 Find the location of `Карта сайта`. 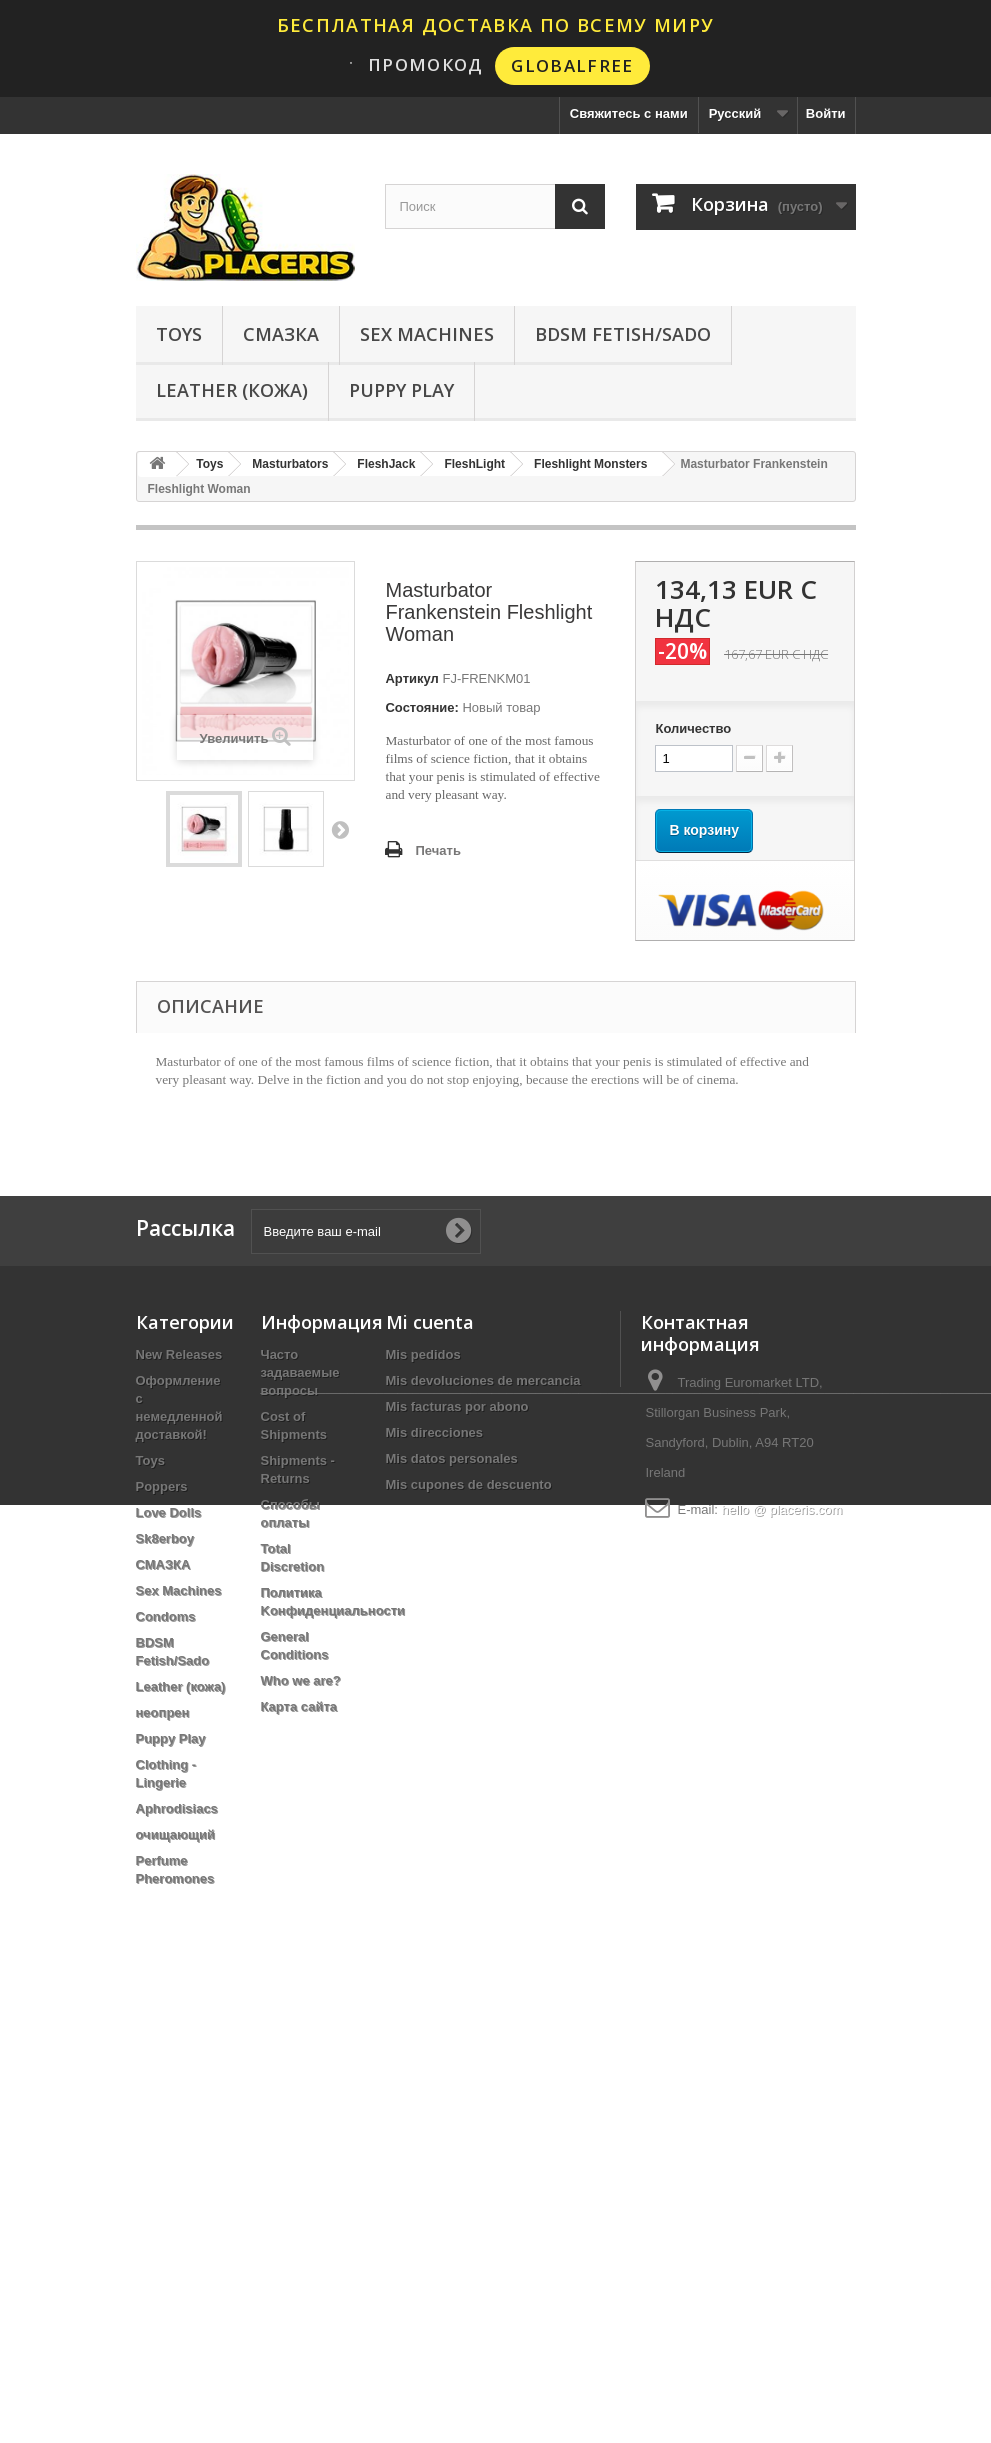

Карта сайта is located at coordinates (299, 1706).